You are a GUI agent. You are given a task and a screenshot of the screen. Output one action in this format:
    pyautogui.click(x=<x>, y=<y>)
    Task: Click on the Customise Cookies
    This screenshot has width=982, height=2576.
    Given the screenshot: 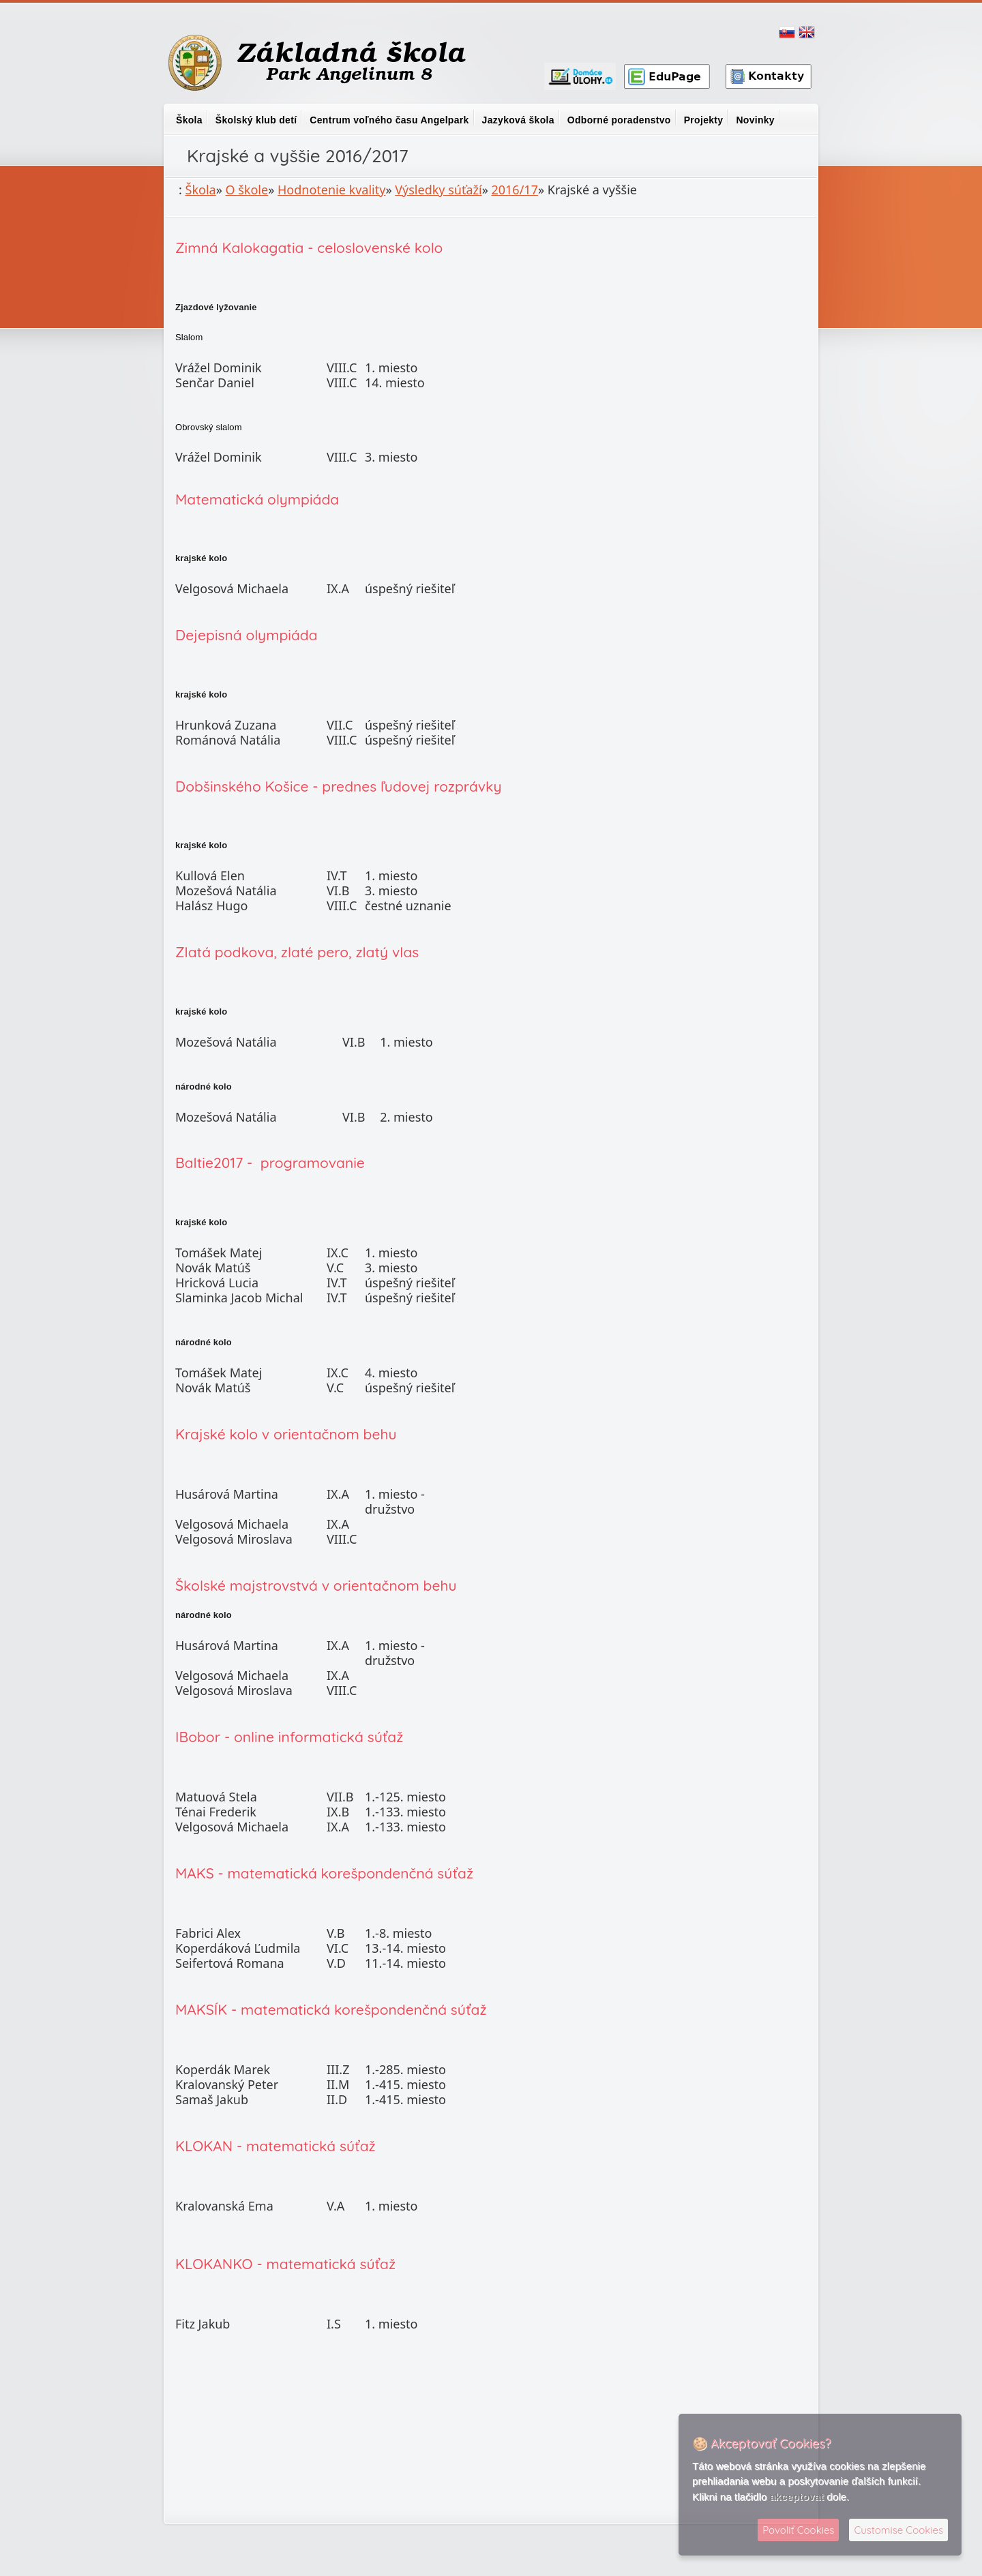 What is the action you would take?
    pyautogui.click(x=898, y=2529)
    